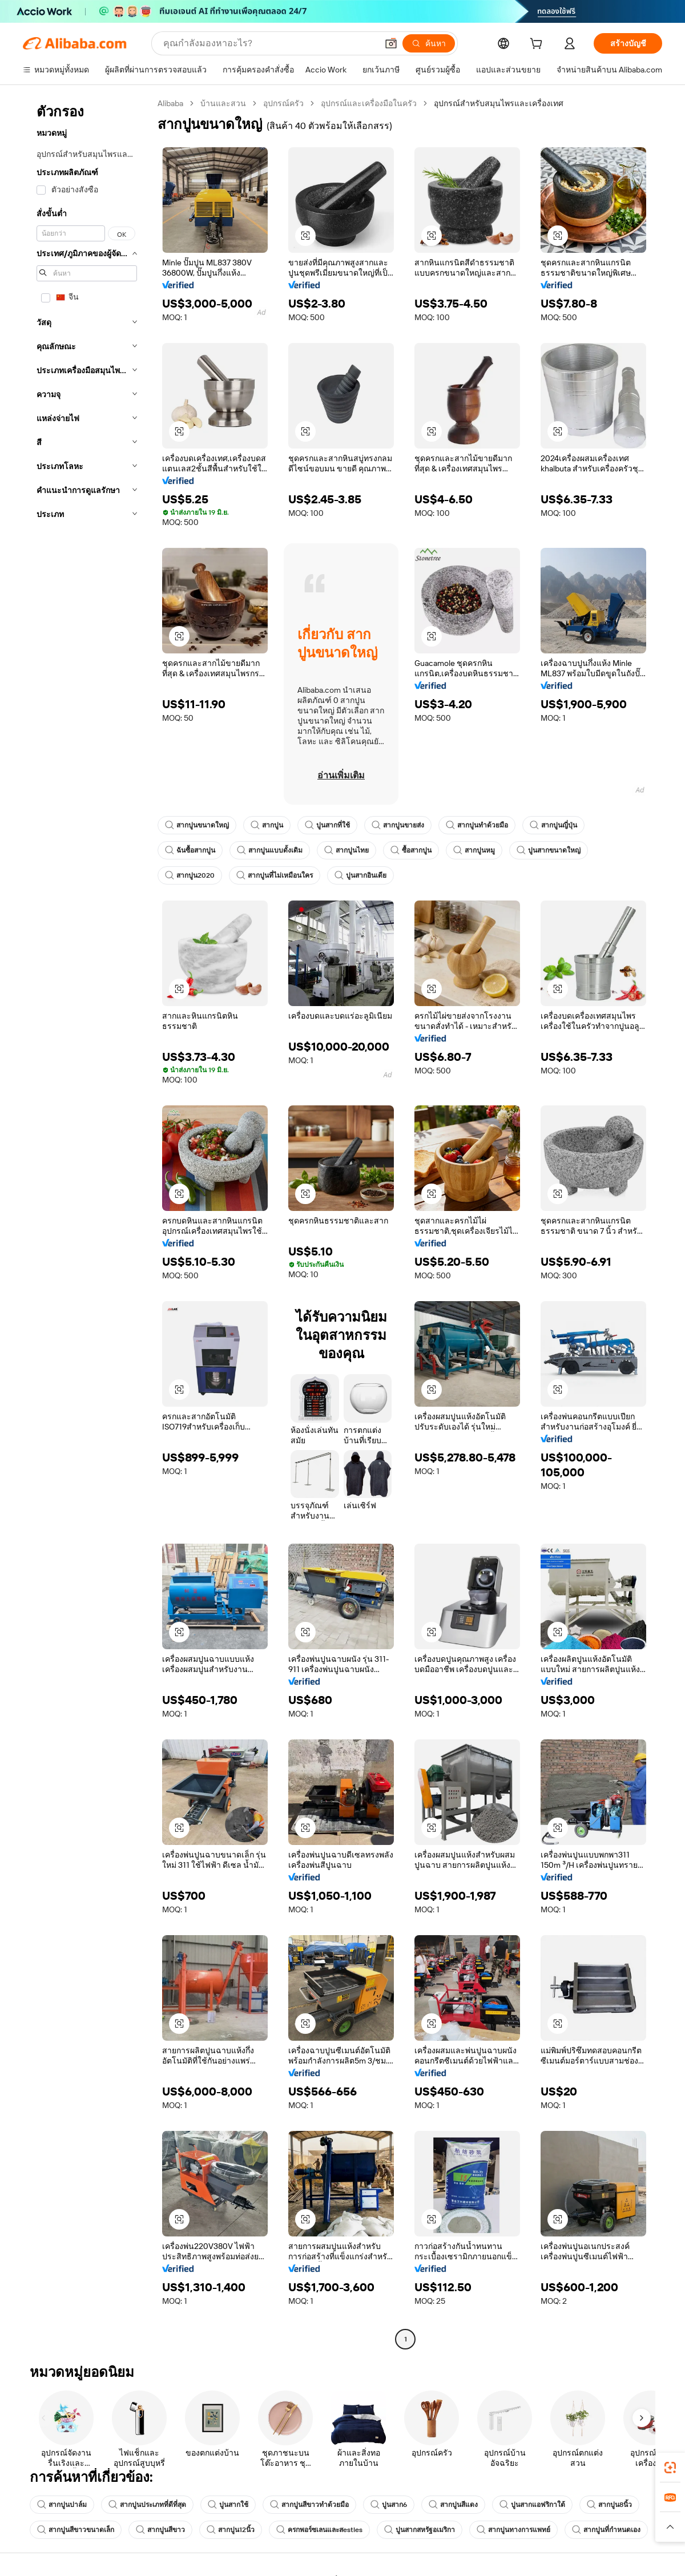 Image resolution: width=685 pixels, height=2576 pixels. I want to click on สากปูน2020, so click(190, 875).